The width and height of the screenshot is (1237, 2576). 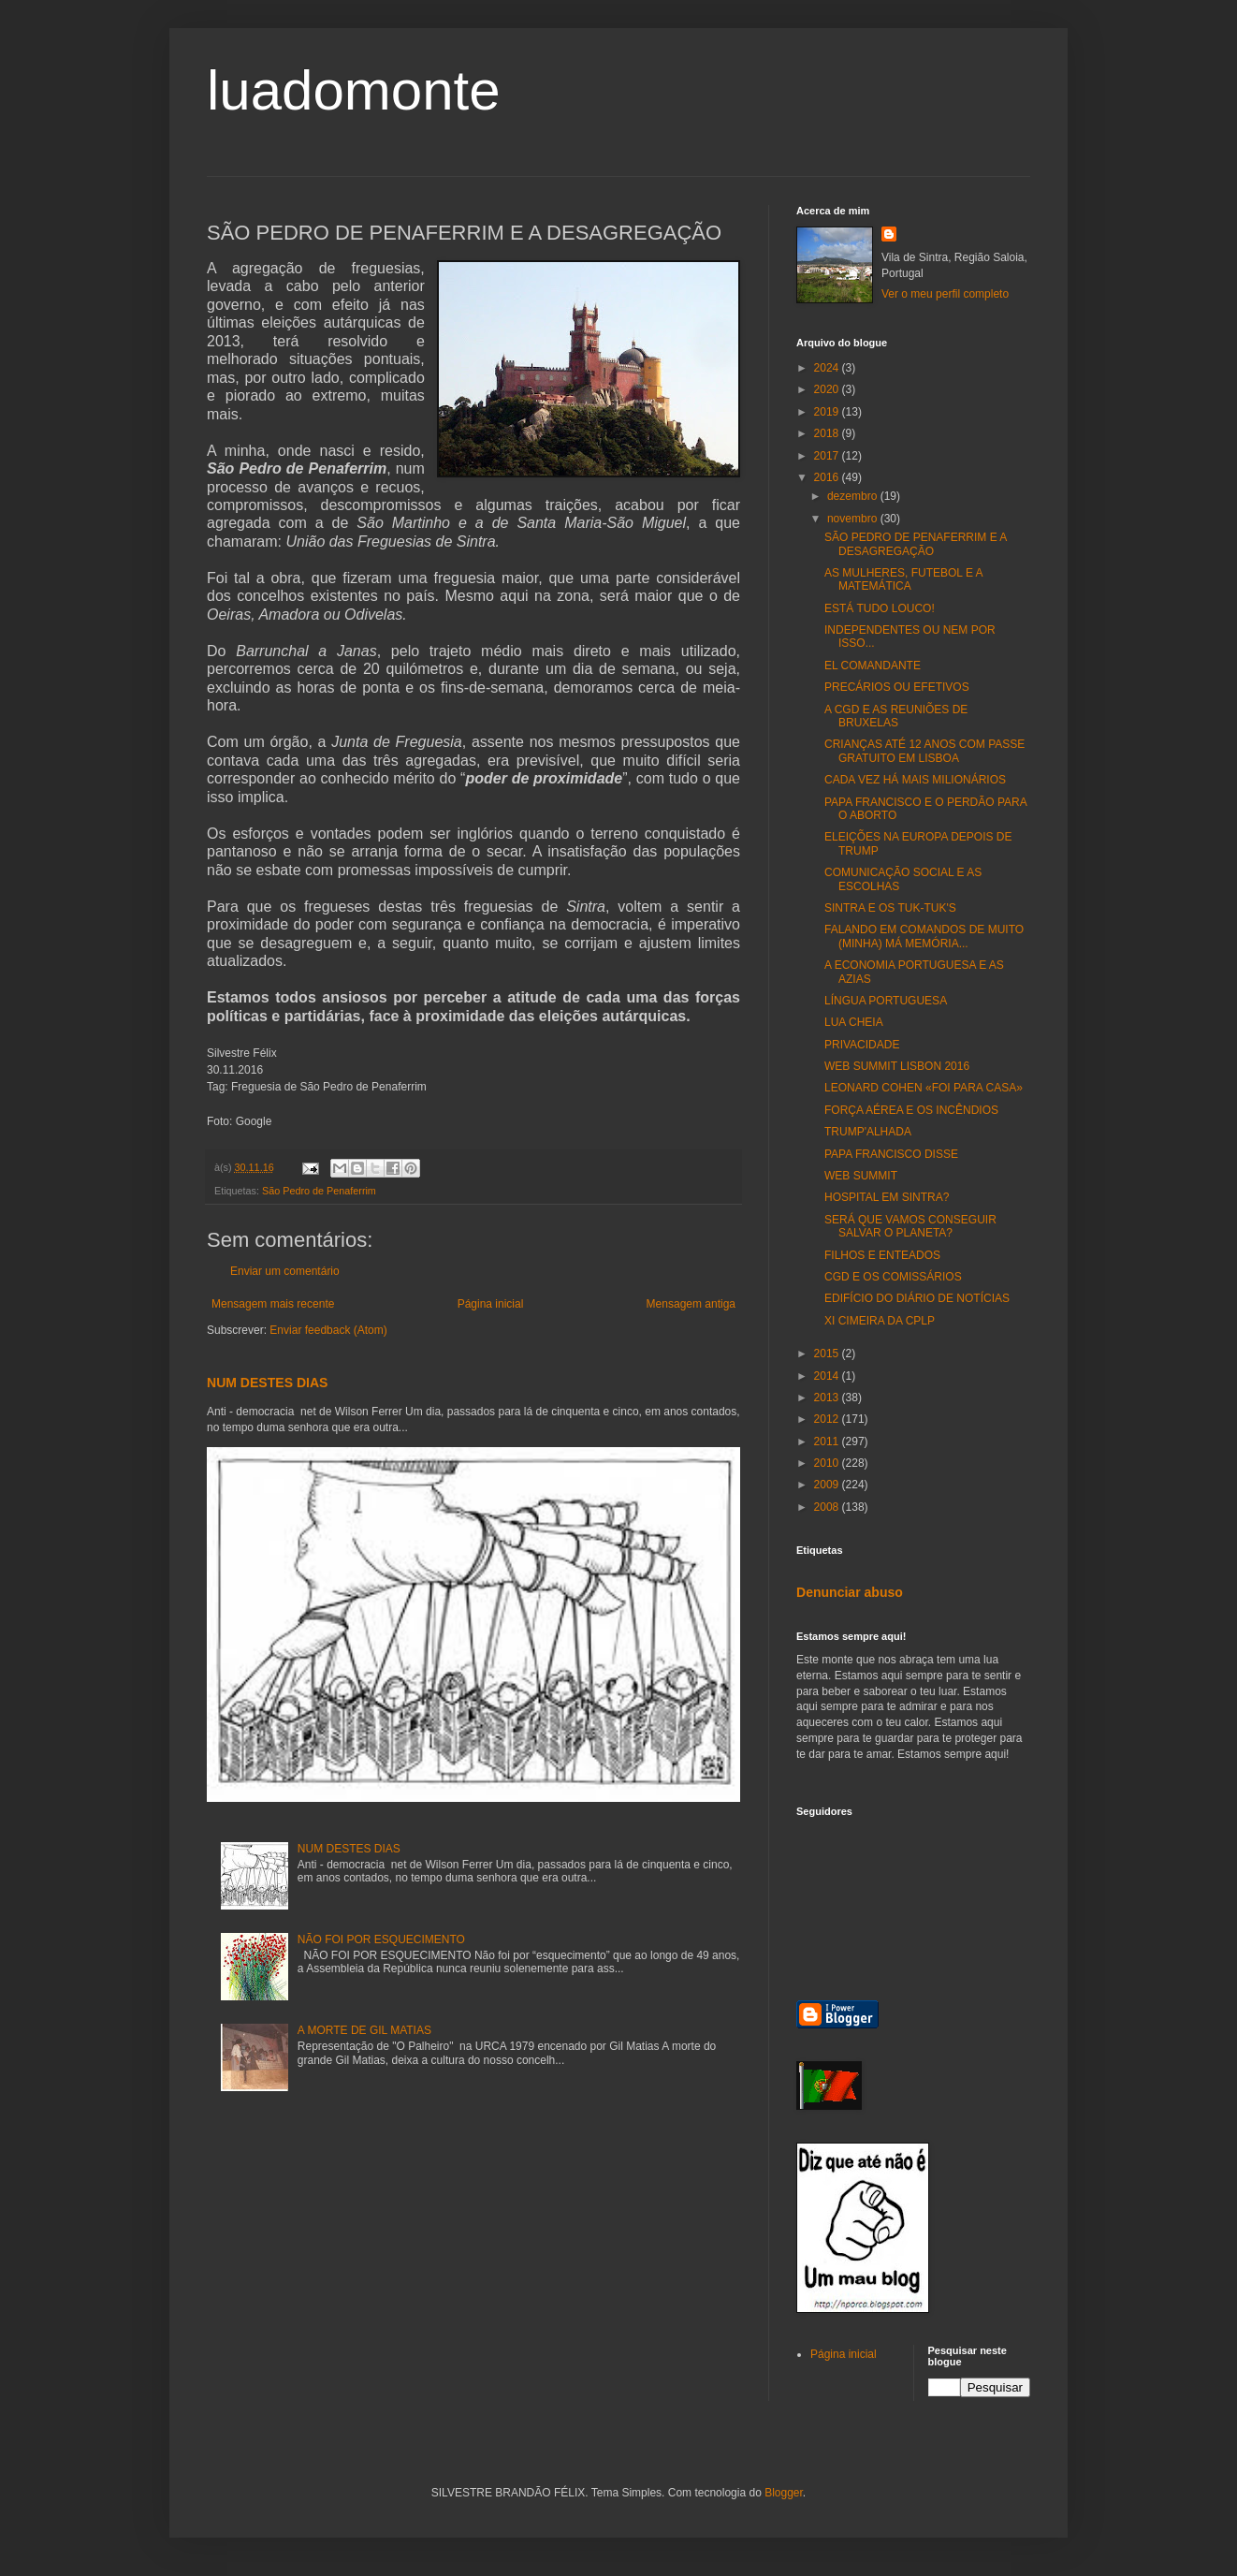 I want to click on TRUMP'ALHADA, so click(x=867, y=1131).